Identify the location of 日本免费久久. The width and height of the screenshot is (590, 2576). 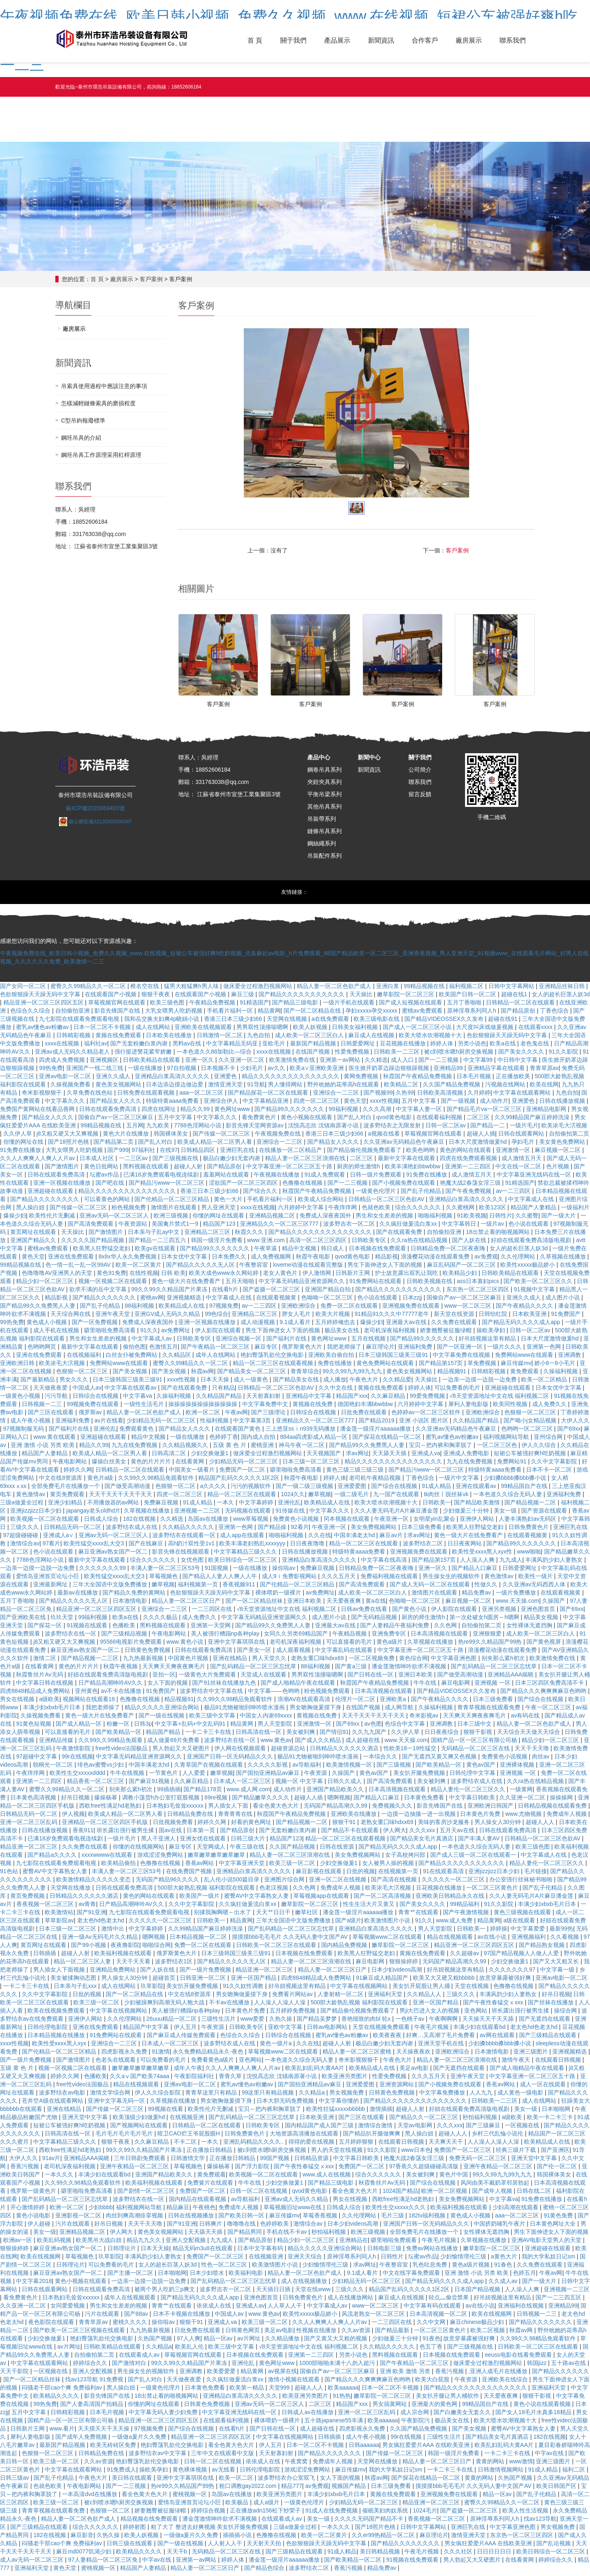
(230, 1260).